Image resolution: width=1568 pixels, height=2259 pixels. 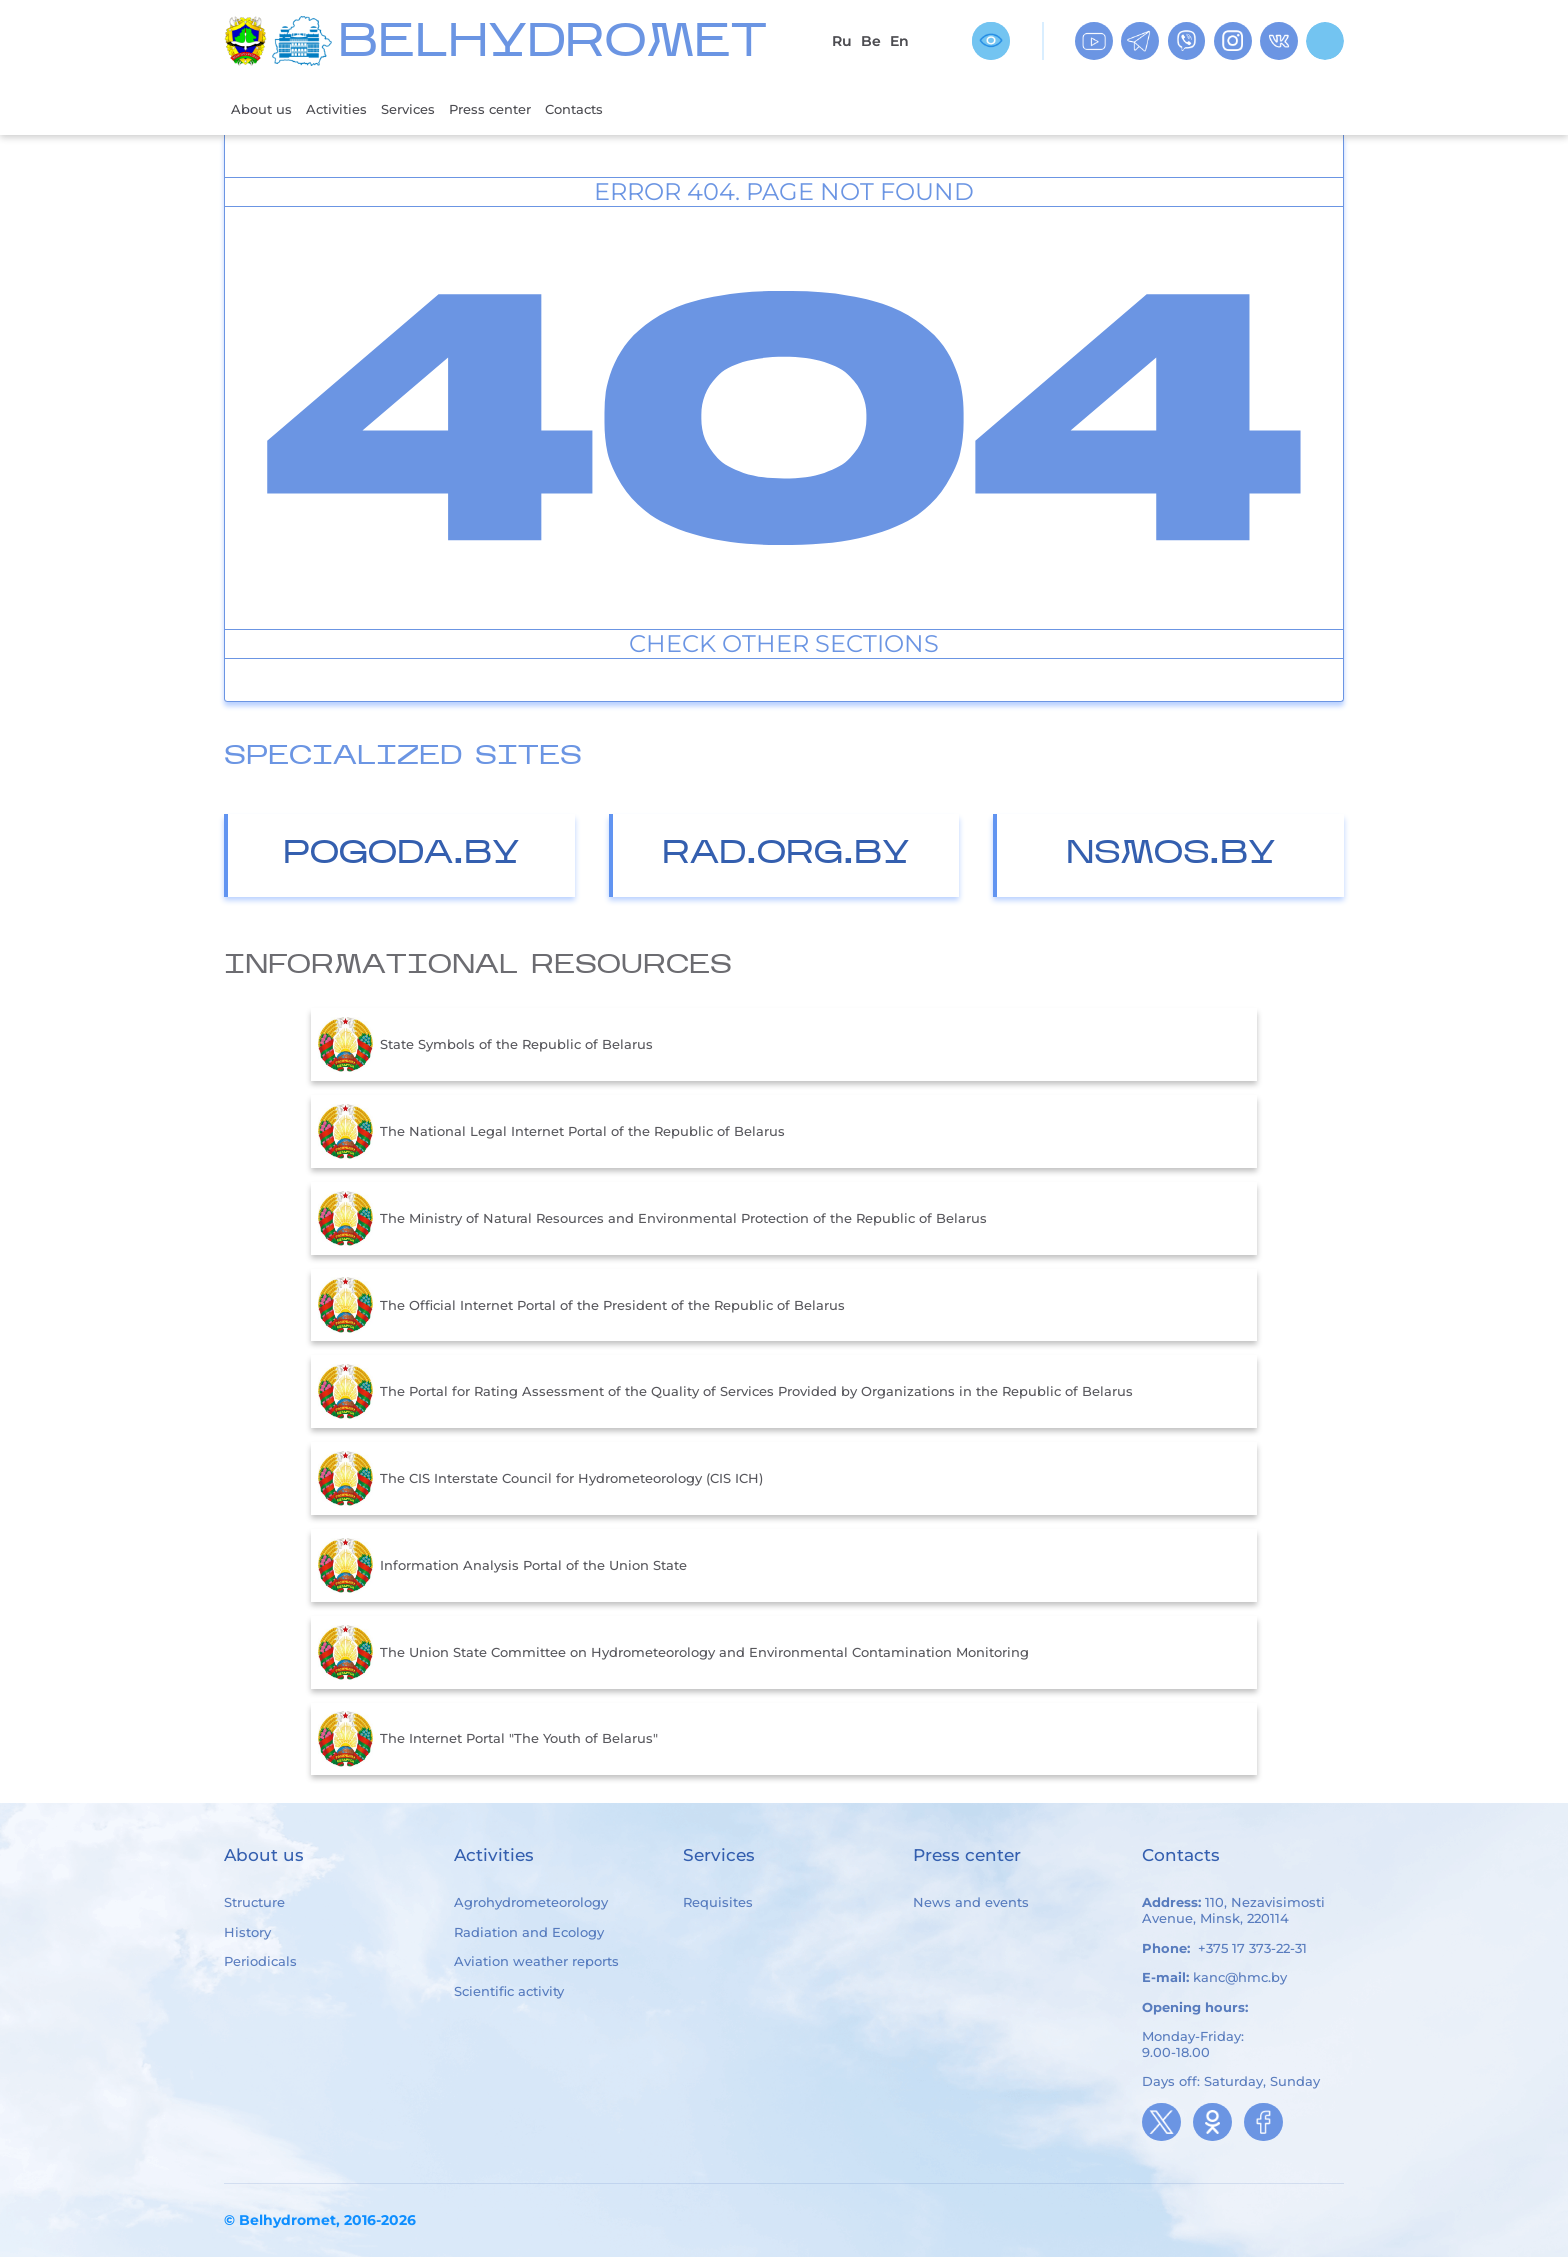 What do you see at coordinates (502, 1568) in the screenshot?
I see `Information Analysis Portal of the Union State` at bounding box center [502, 1568].